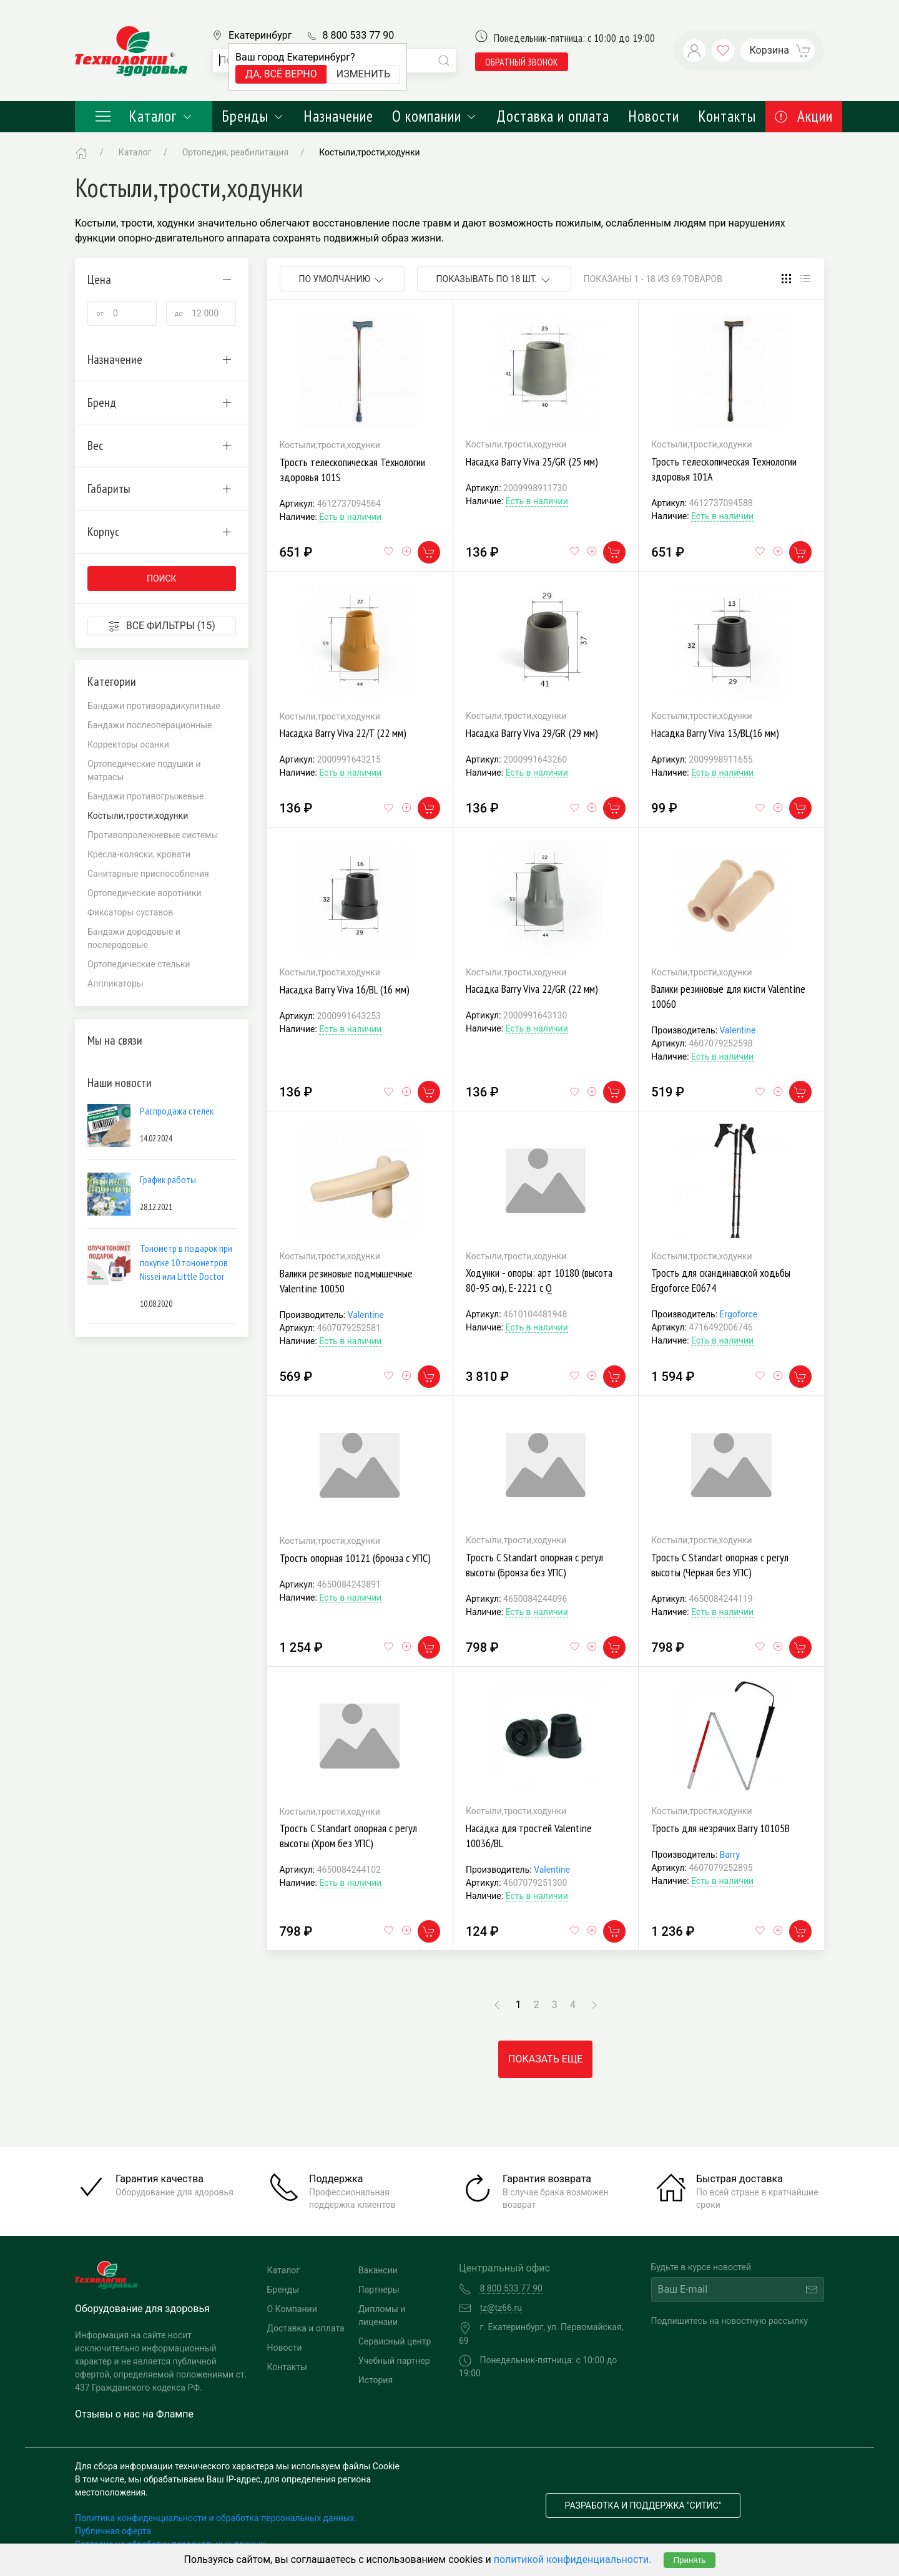 Image resolution: width=899 pixels, height=2576 pixels. What do you see at coordinates (375, 2380) in the screenshot?
I see `История` at bounding box center [375, 2380].